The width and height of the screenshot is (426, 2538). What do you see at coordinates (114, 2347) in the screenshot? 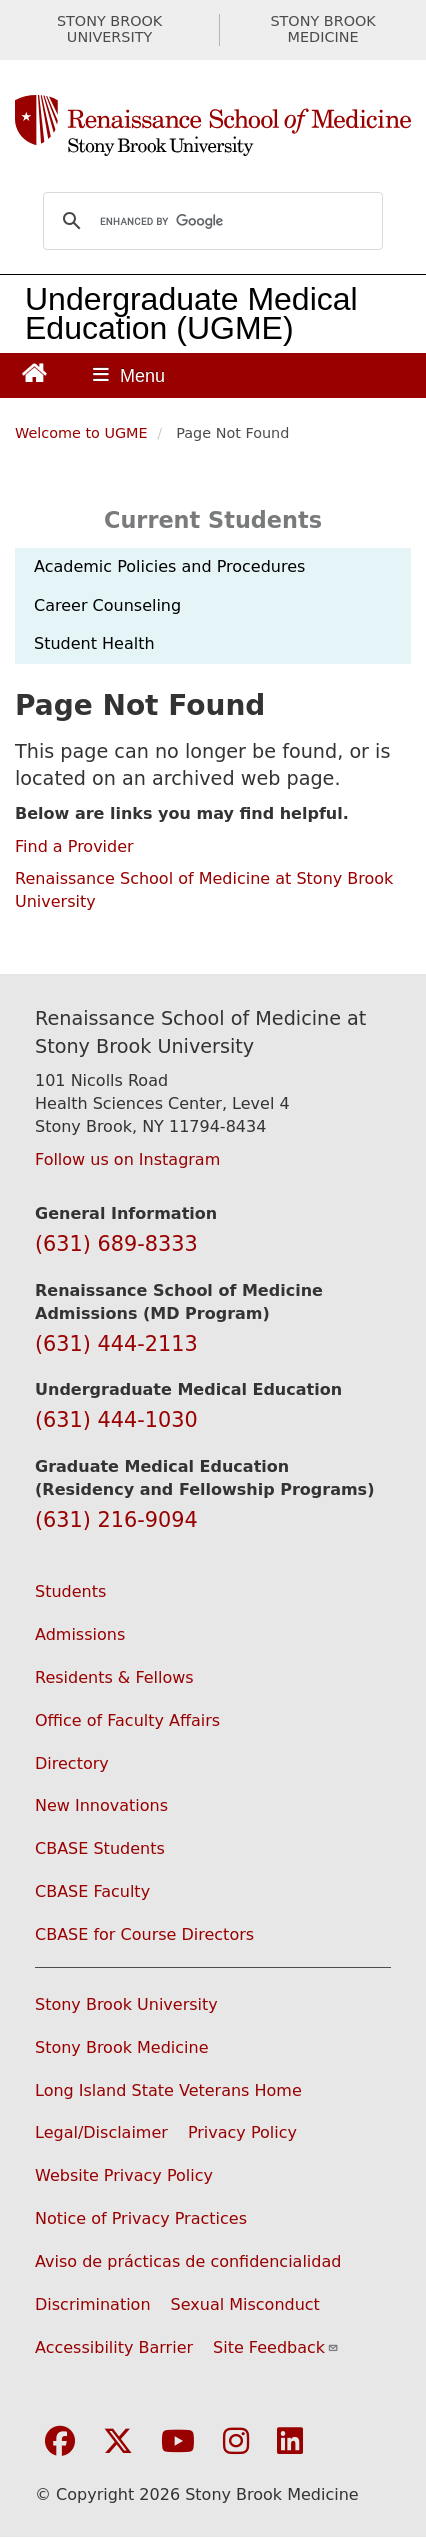
I see `Accessibility Barrier [Report an Accessibility Barrier Form (opens in a new window)]` at bounding box center [114, 2347].